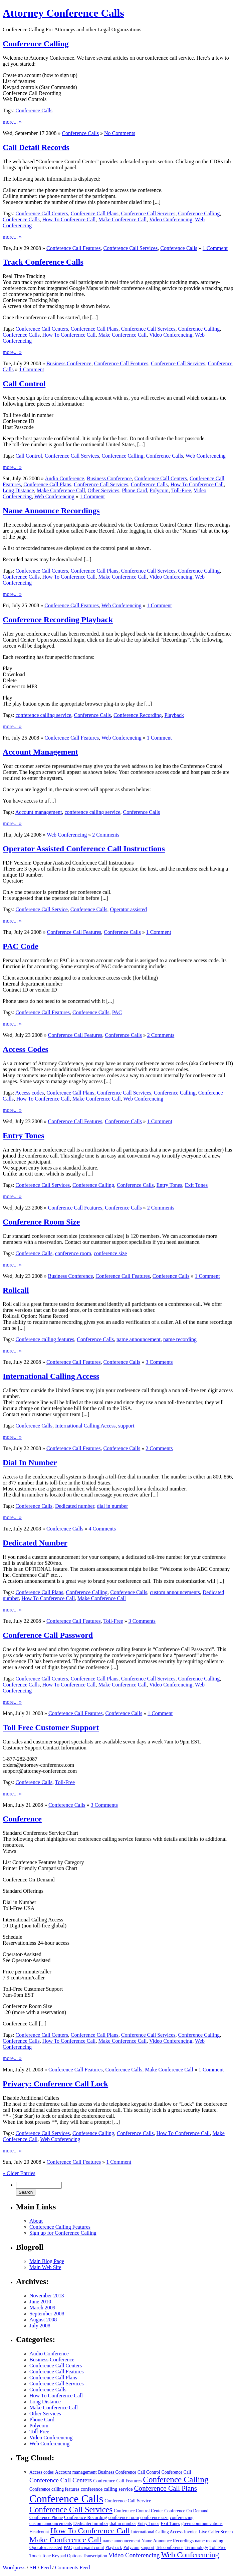 Image resolution: width=236 pixels, height=2576 pixels. What do you see at coordinates (23, 1135) in the screenshot?
I see `Entry Tones` at bounding box center [23, 1135].